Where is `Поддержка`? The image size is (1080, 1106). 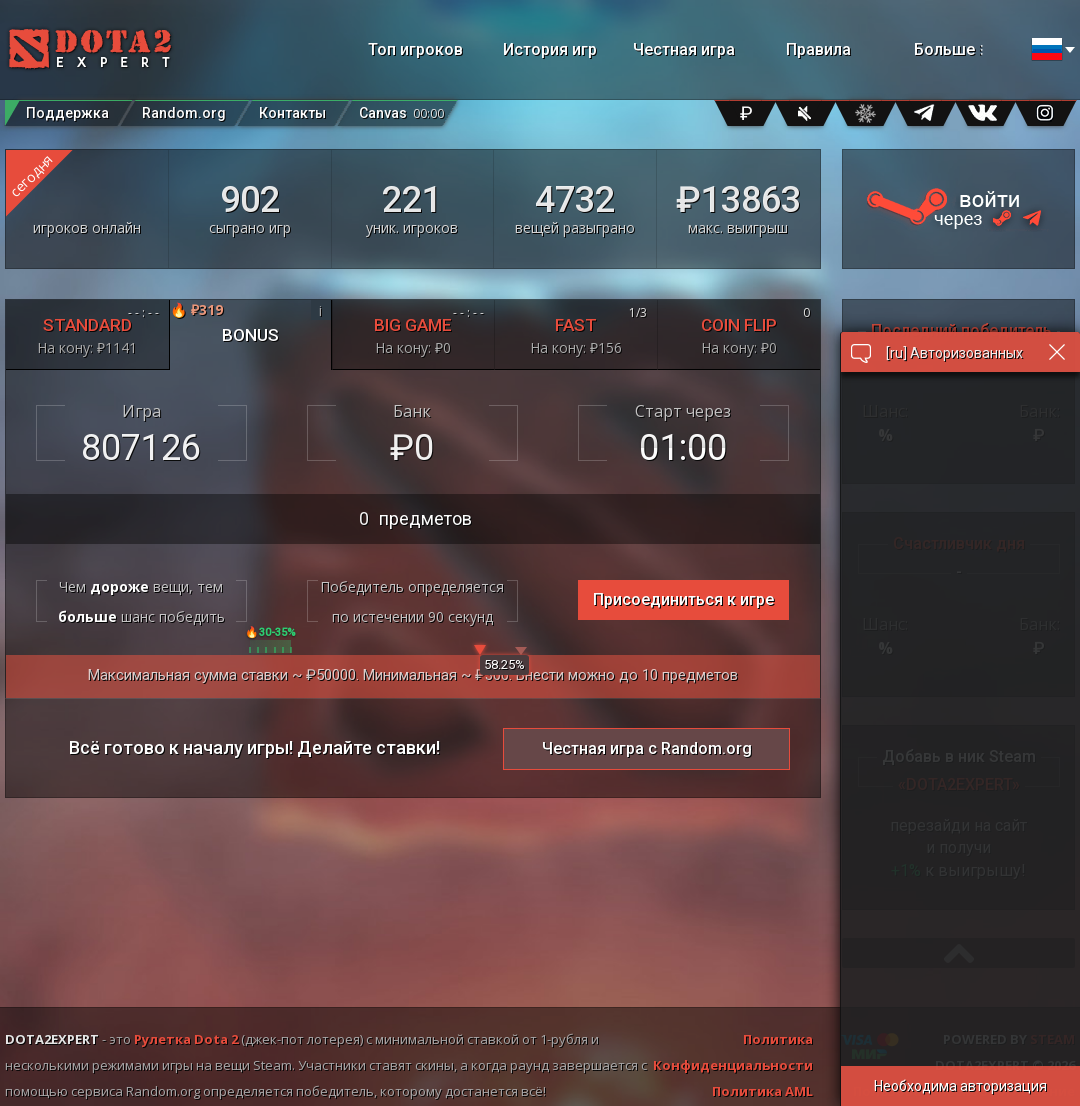
Поддержка is located at coordinates (67, 113).